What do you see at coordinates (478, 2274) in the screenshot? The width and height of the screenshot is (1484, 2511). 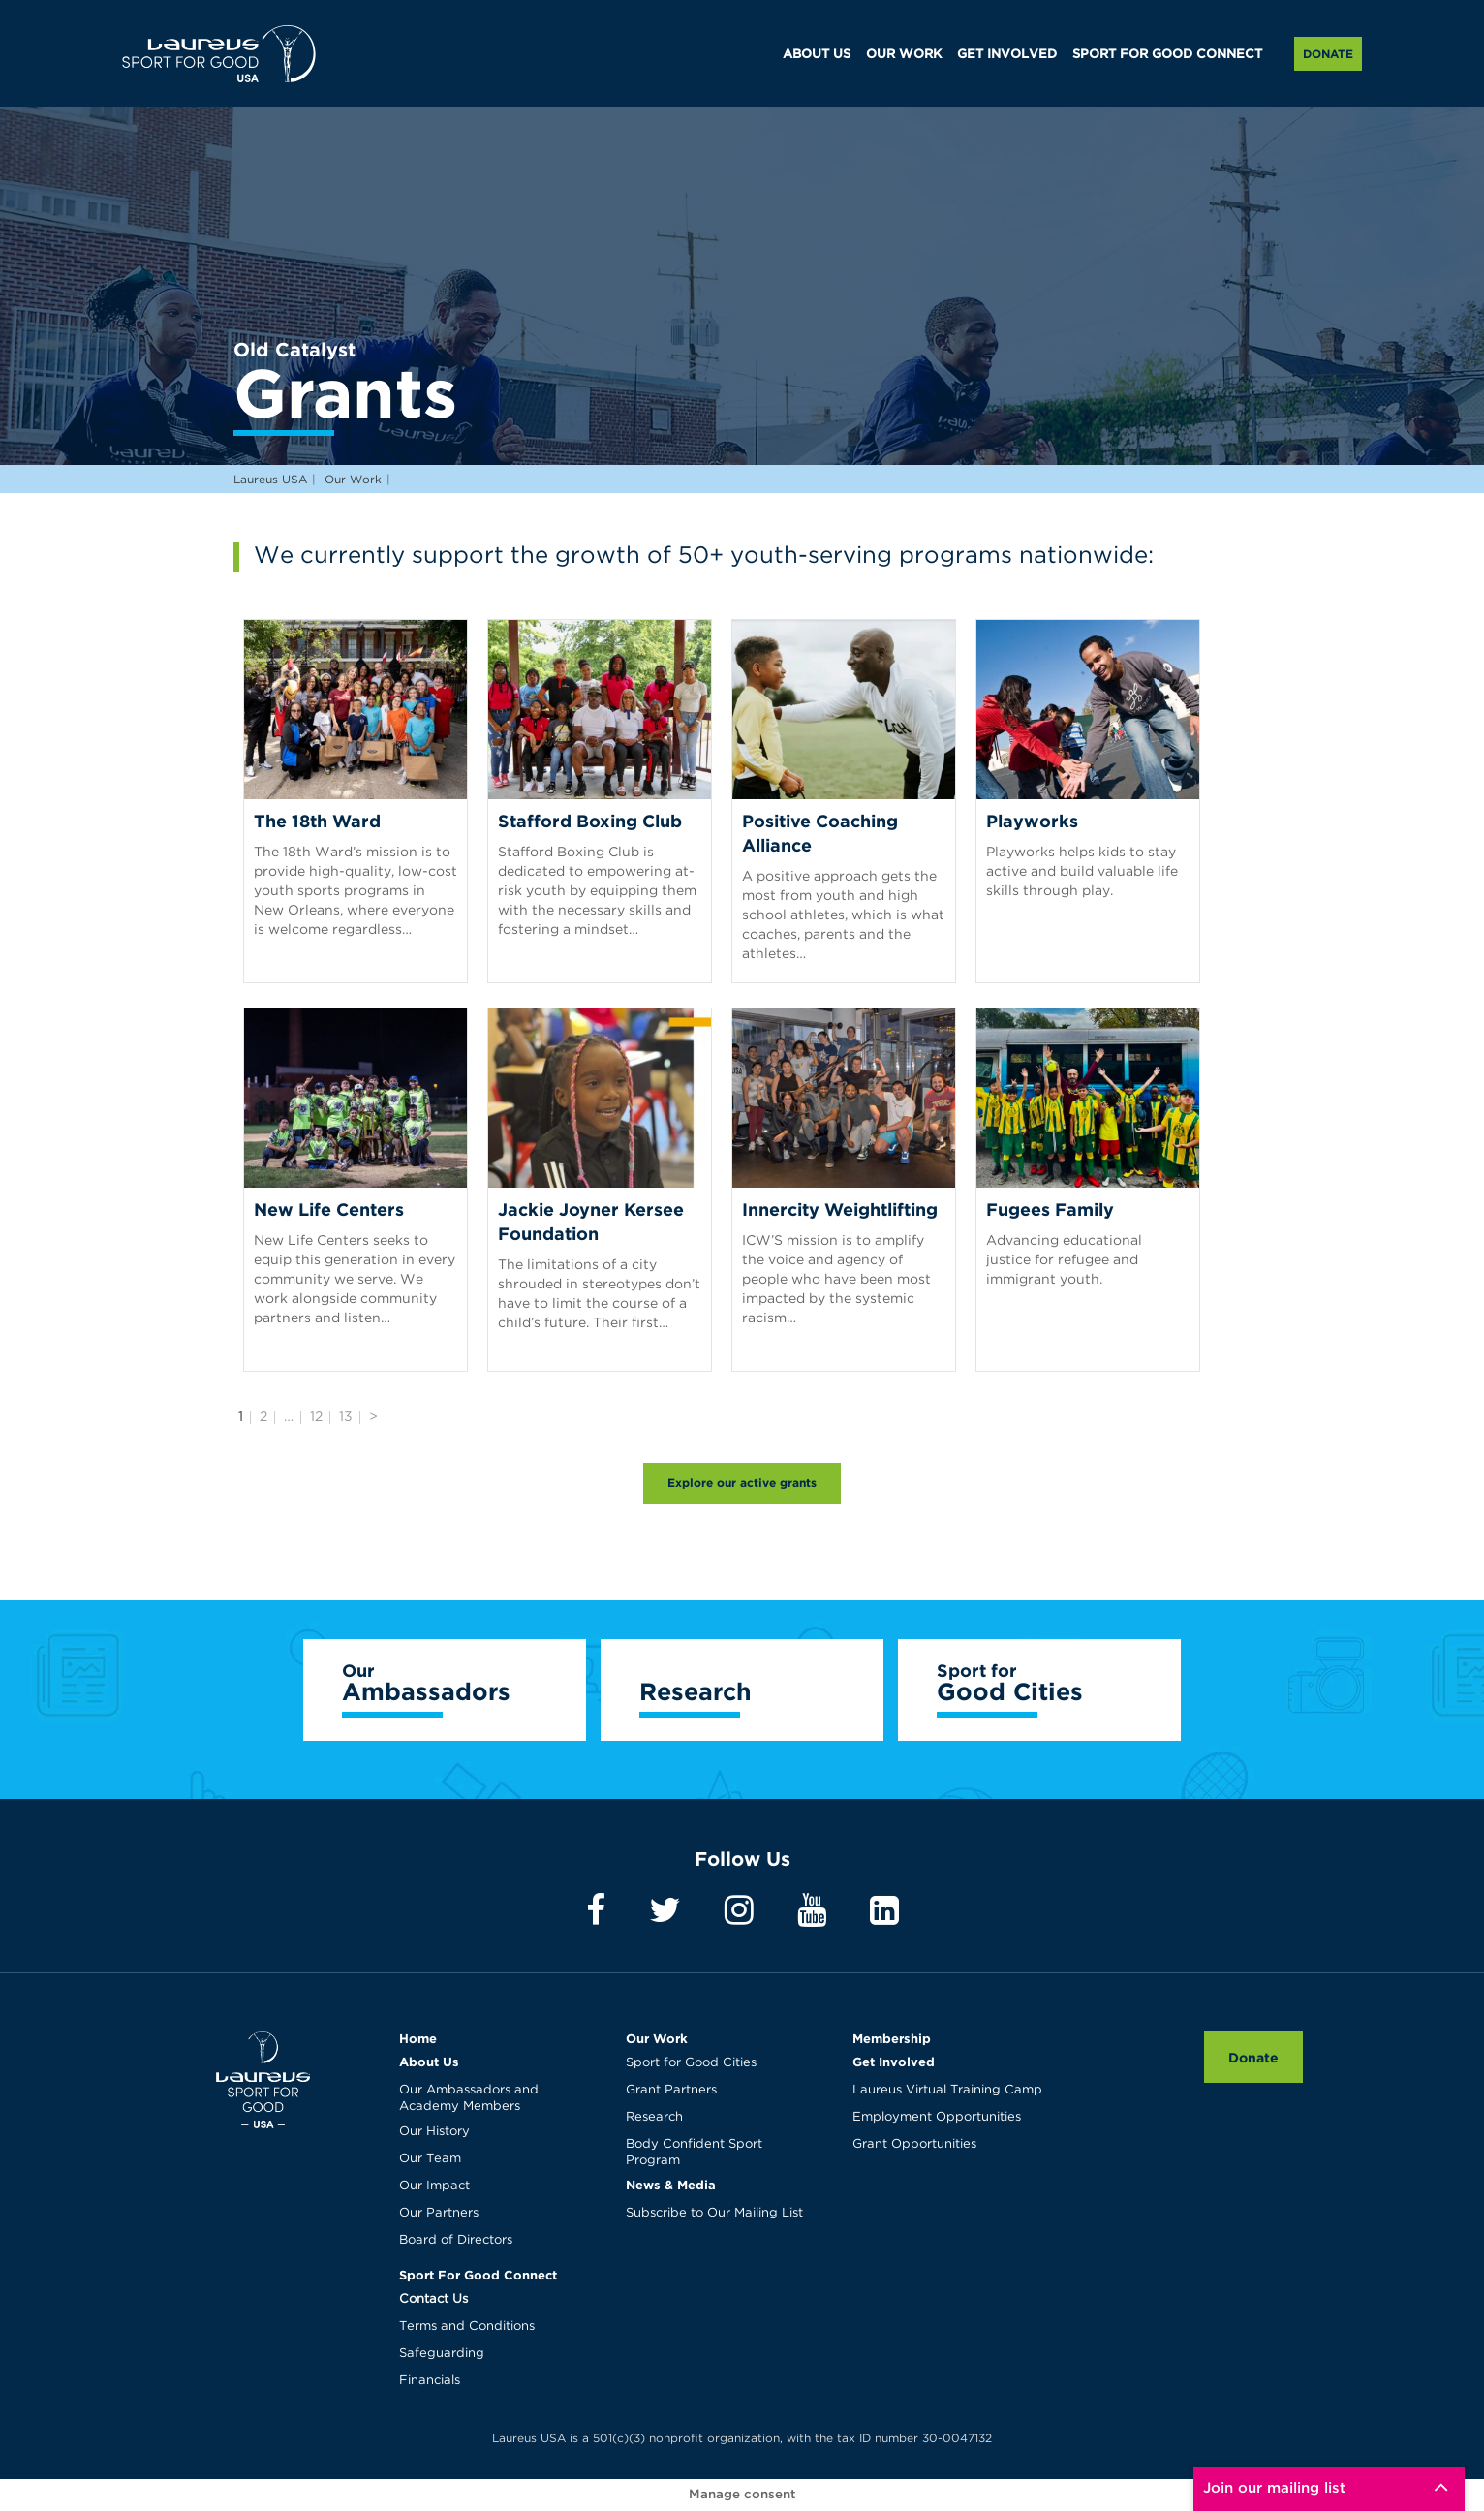 I see `Sport For Good Connect` at bounding box center [478, 2274].